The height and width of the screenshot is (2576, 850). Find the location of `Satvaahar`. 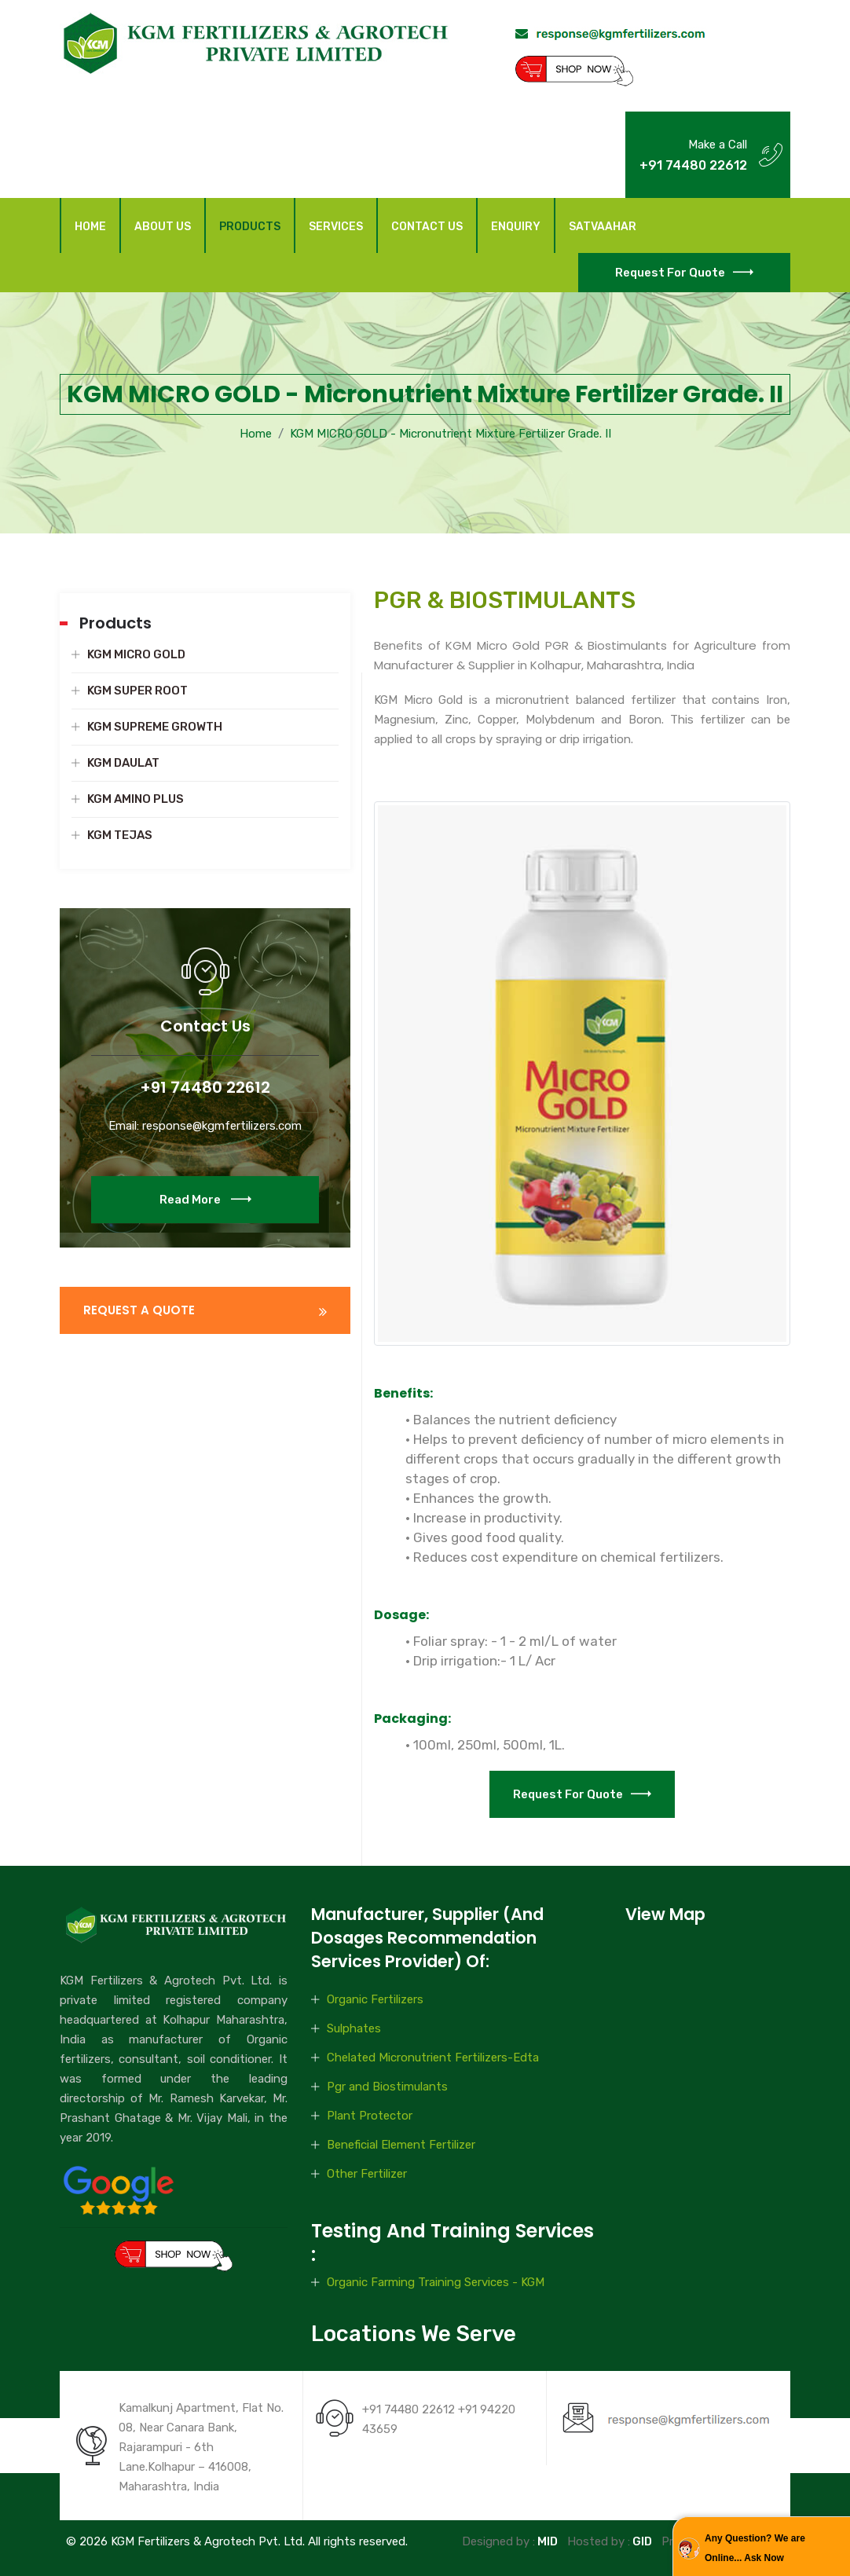

Satvaahar is located at coordinates (602, 226).